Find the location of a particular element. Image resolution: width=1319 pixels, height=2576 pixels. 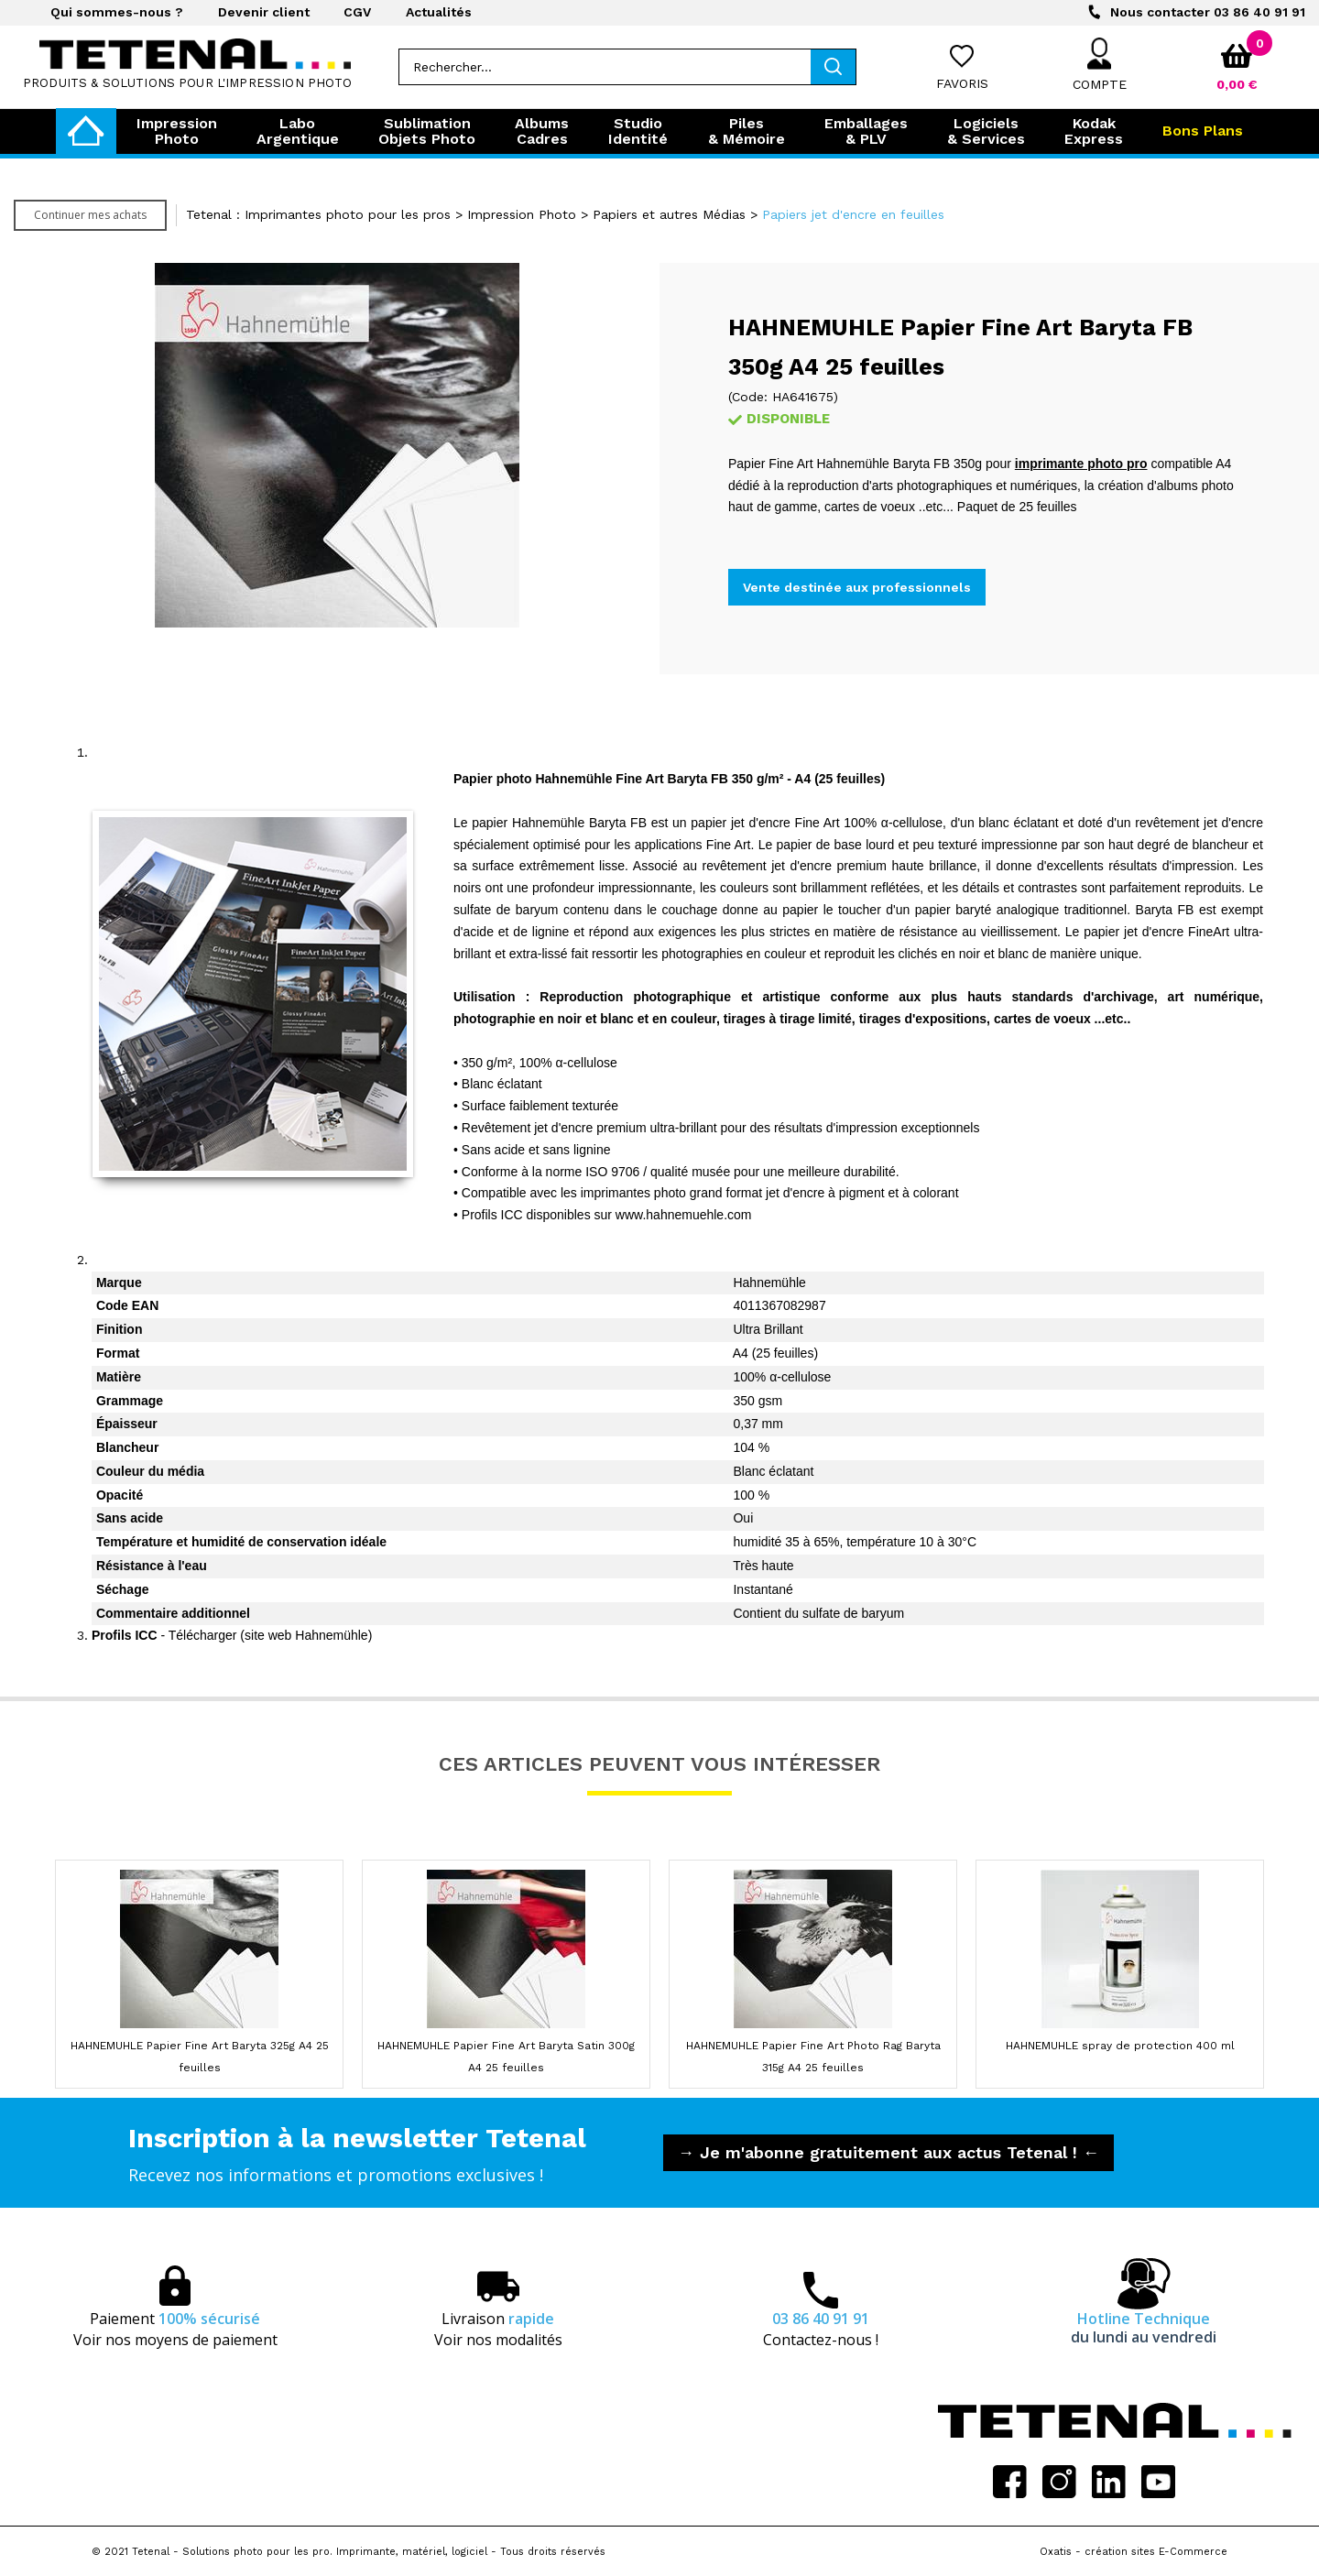

www.hahnemuehle.com is located at coordinates (684, 1214).